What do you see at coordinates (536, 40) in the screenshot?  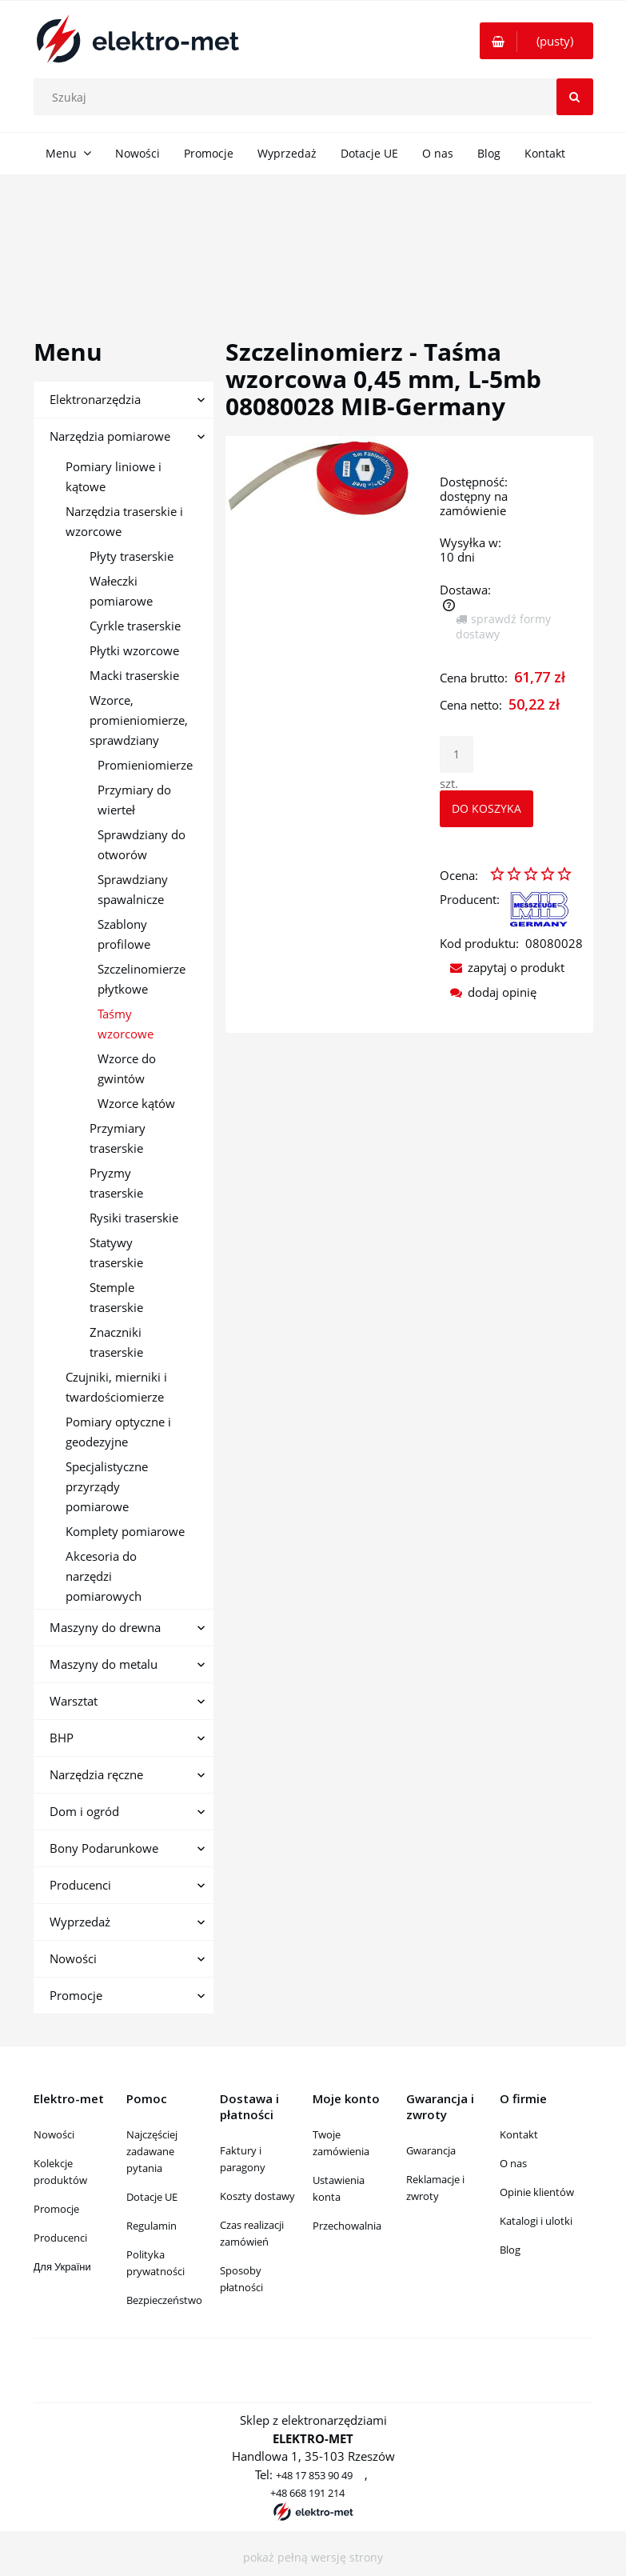 I see `[Produkty w koszyku 0. Przejdź do koszyka]` at bounding box center [536, 40].